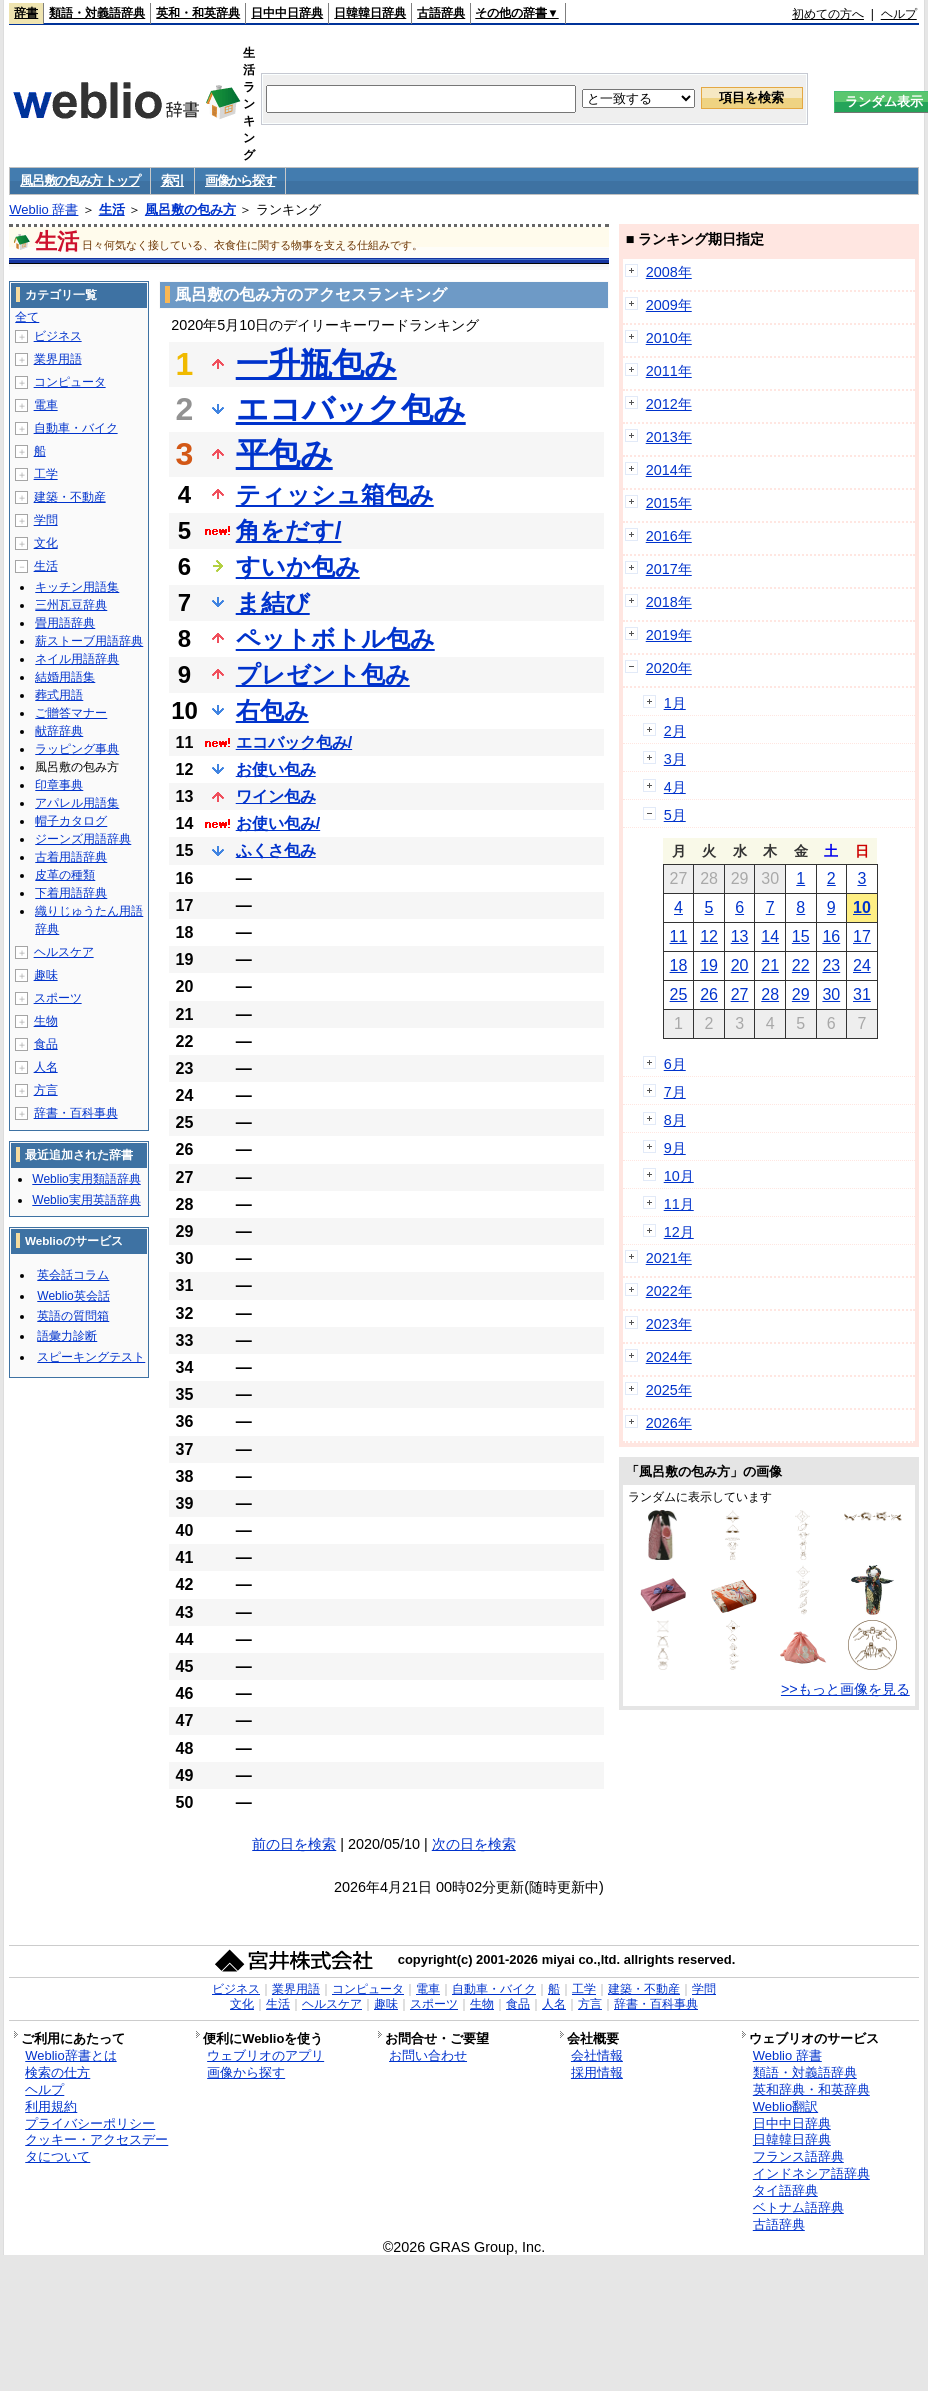  Describe the element at coordinates (96, 2148) in the screenshot. I see `クッキー・アクセスデータについて` at that location.